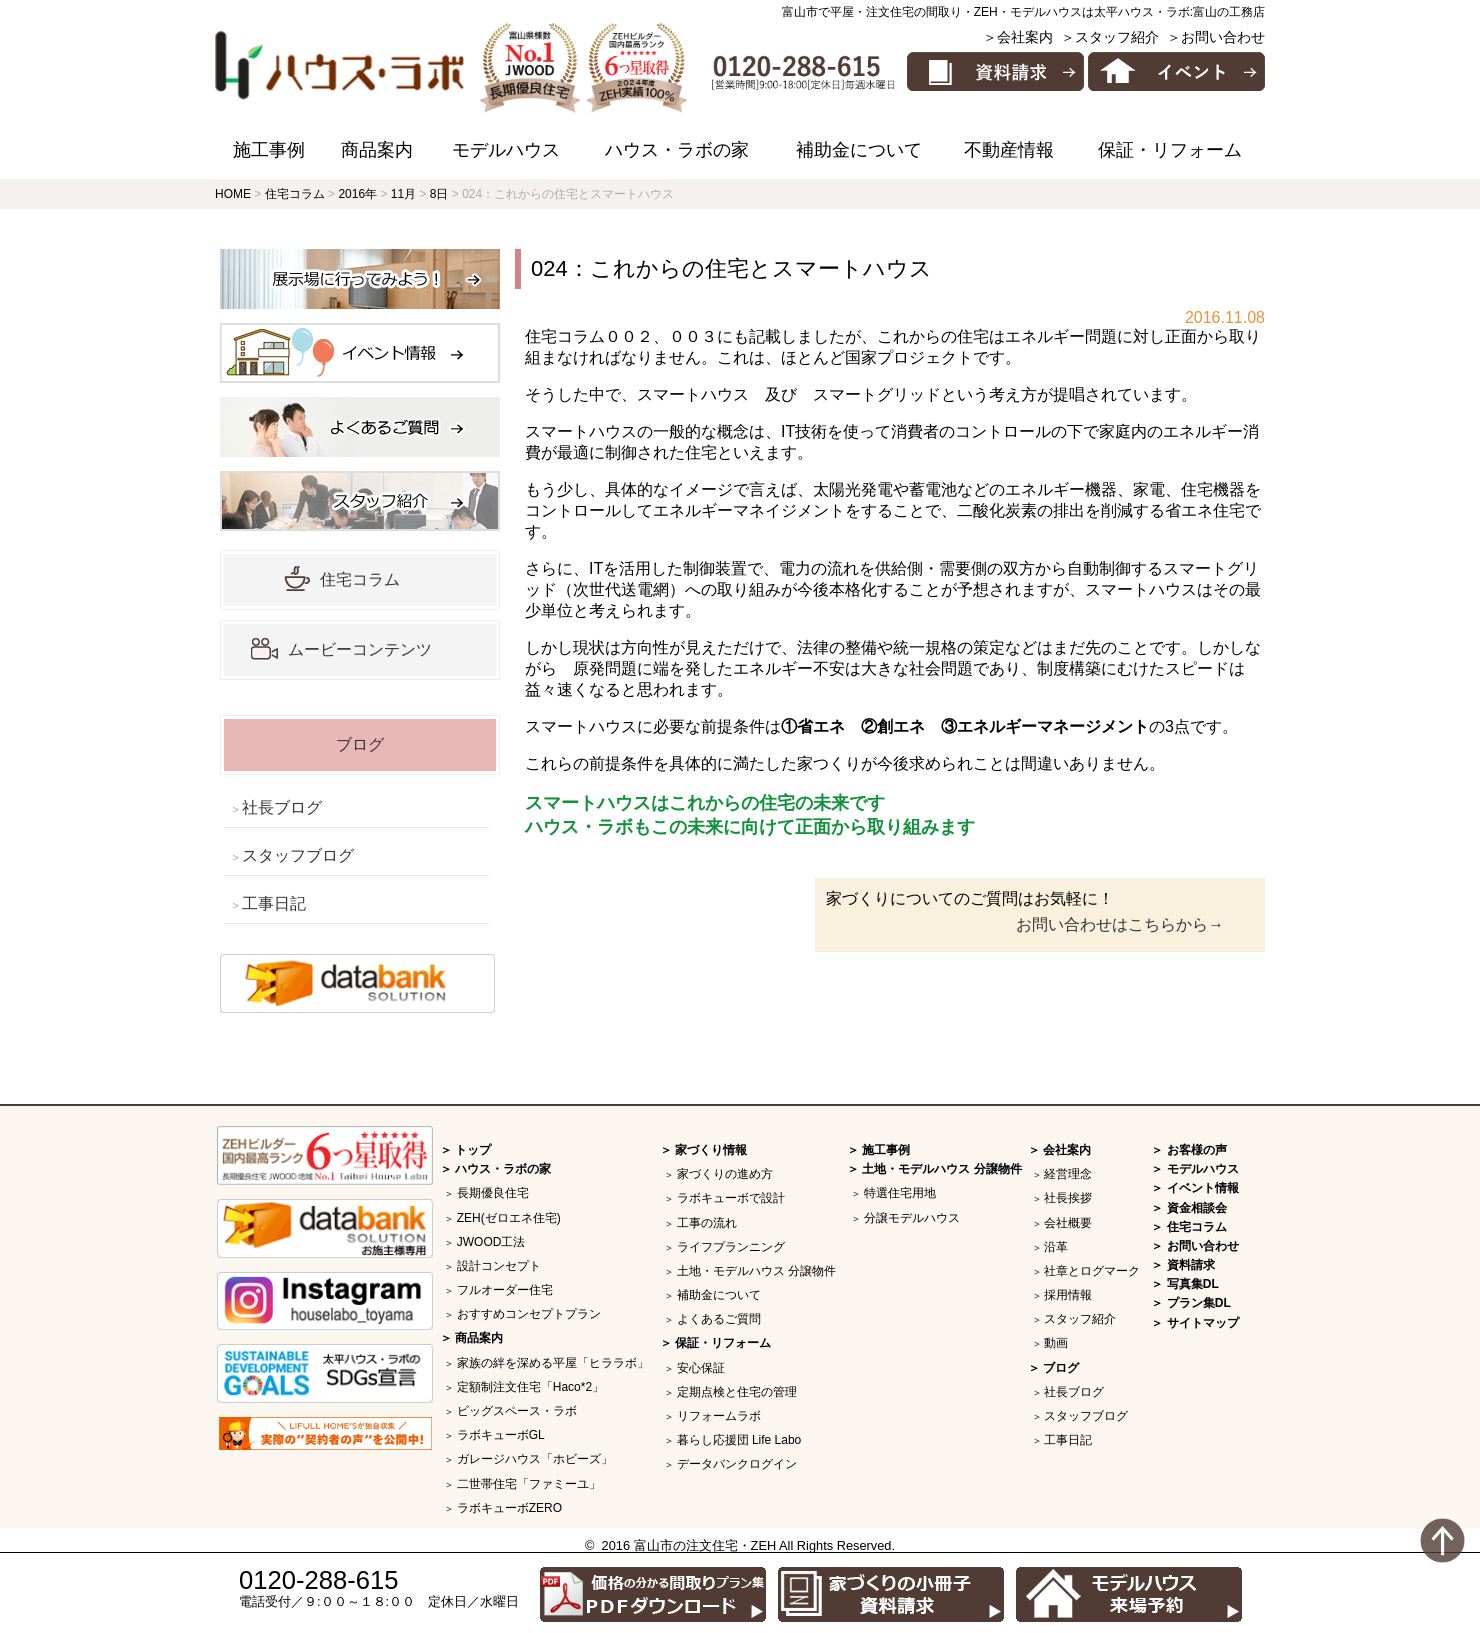 This screenshot has height=1633, width=1480. I want to click on 社章とログマーク, so click(1092, 1271).